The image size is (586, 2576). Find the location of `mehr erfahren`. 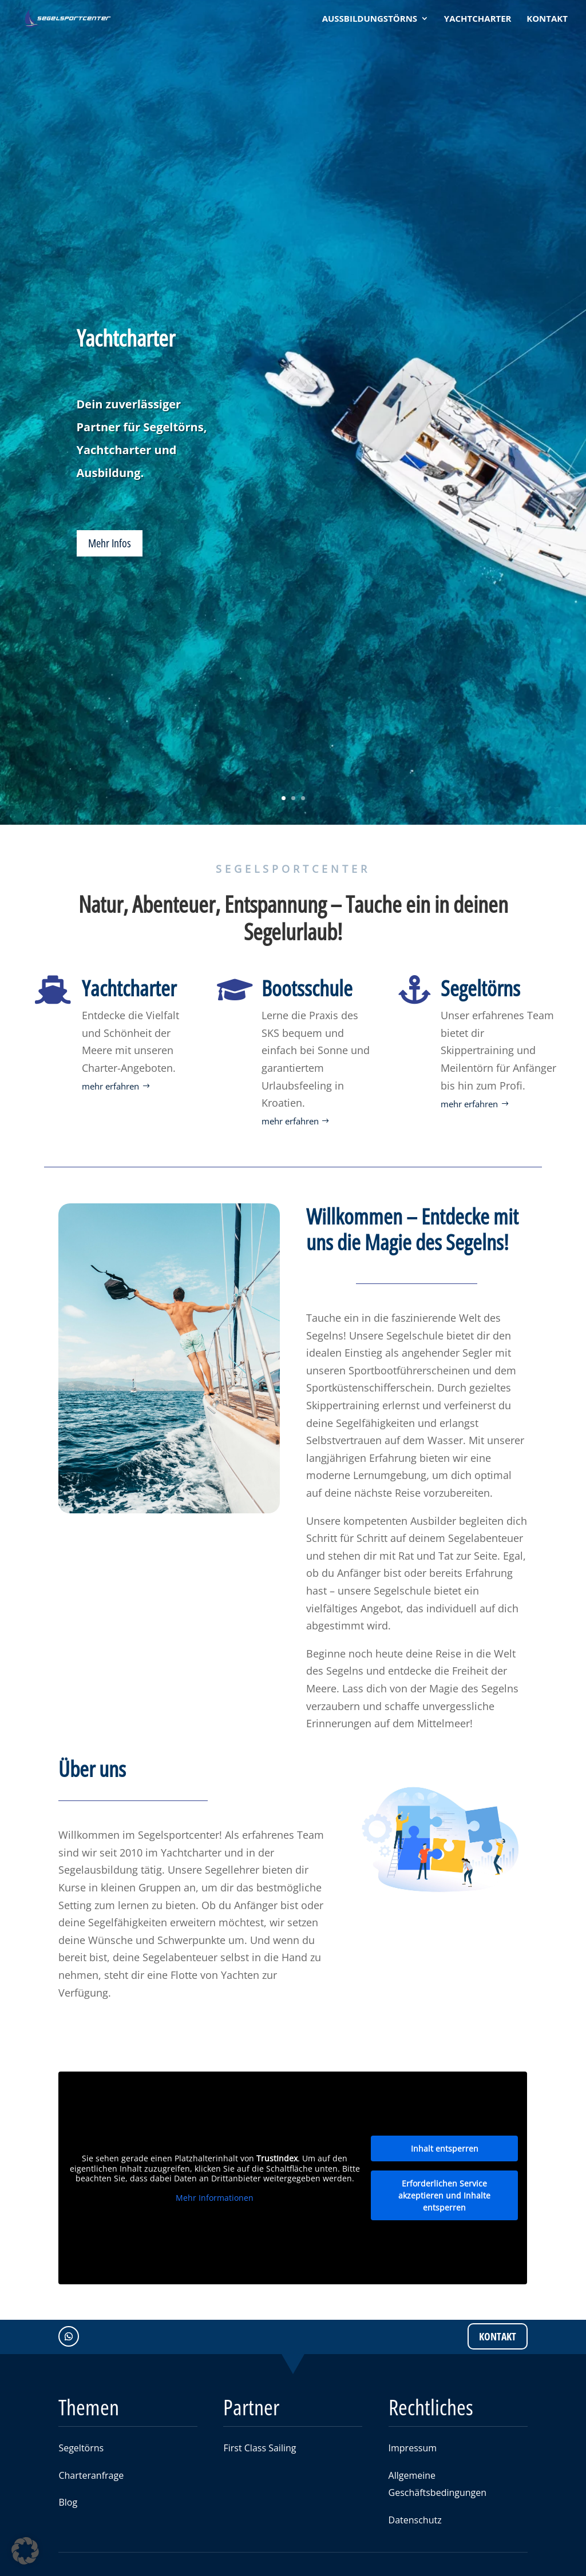

mehr erfahren is located at coordinates (110, 1086).